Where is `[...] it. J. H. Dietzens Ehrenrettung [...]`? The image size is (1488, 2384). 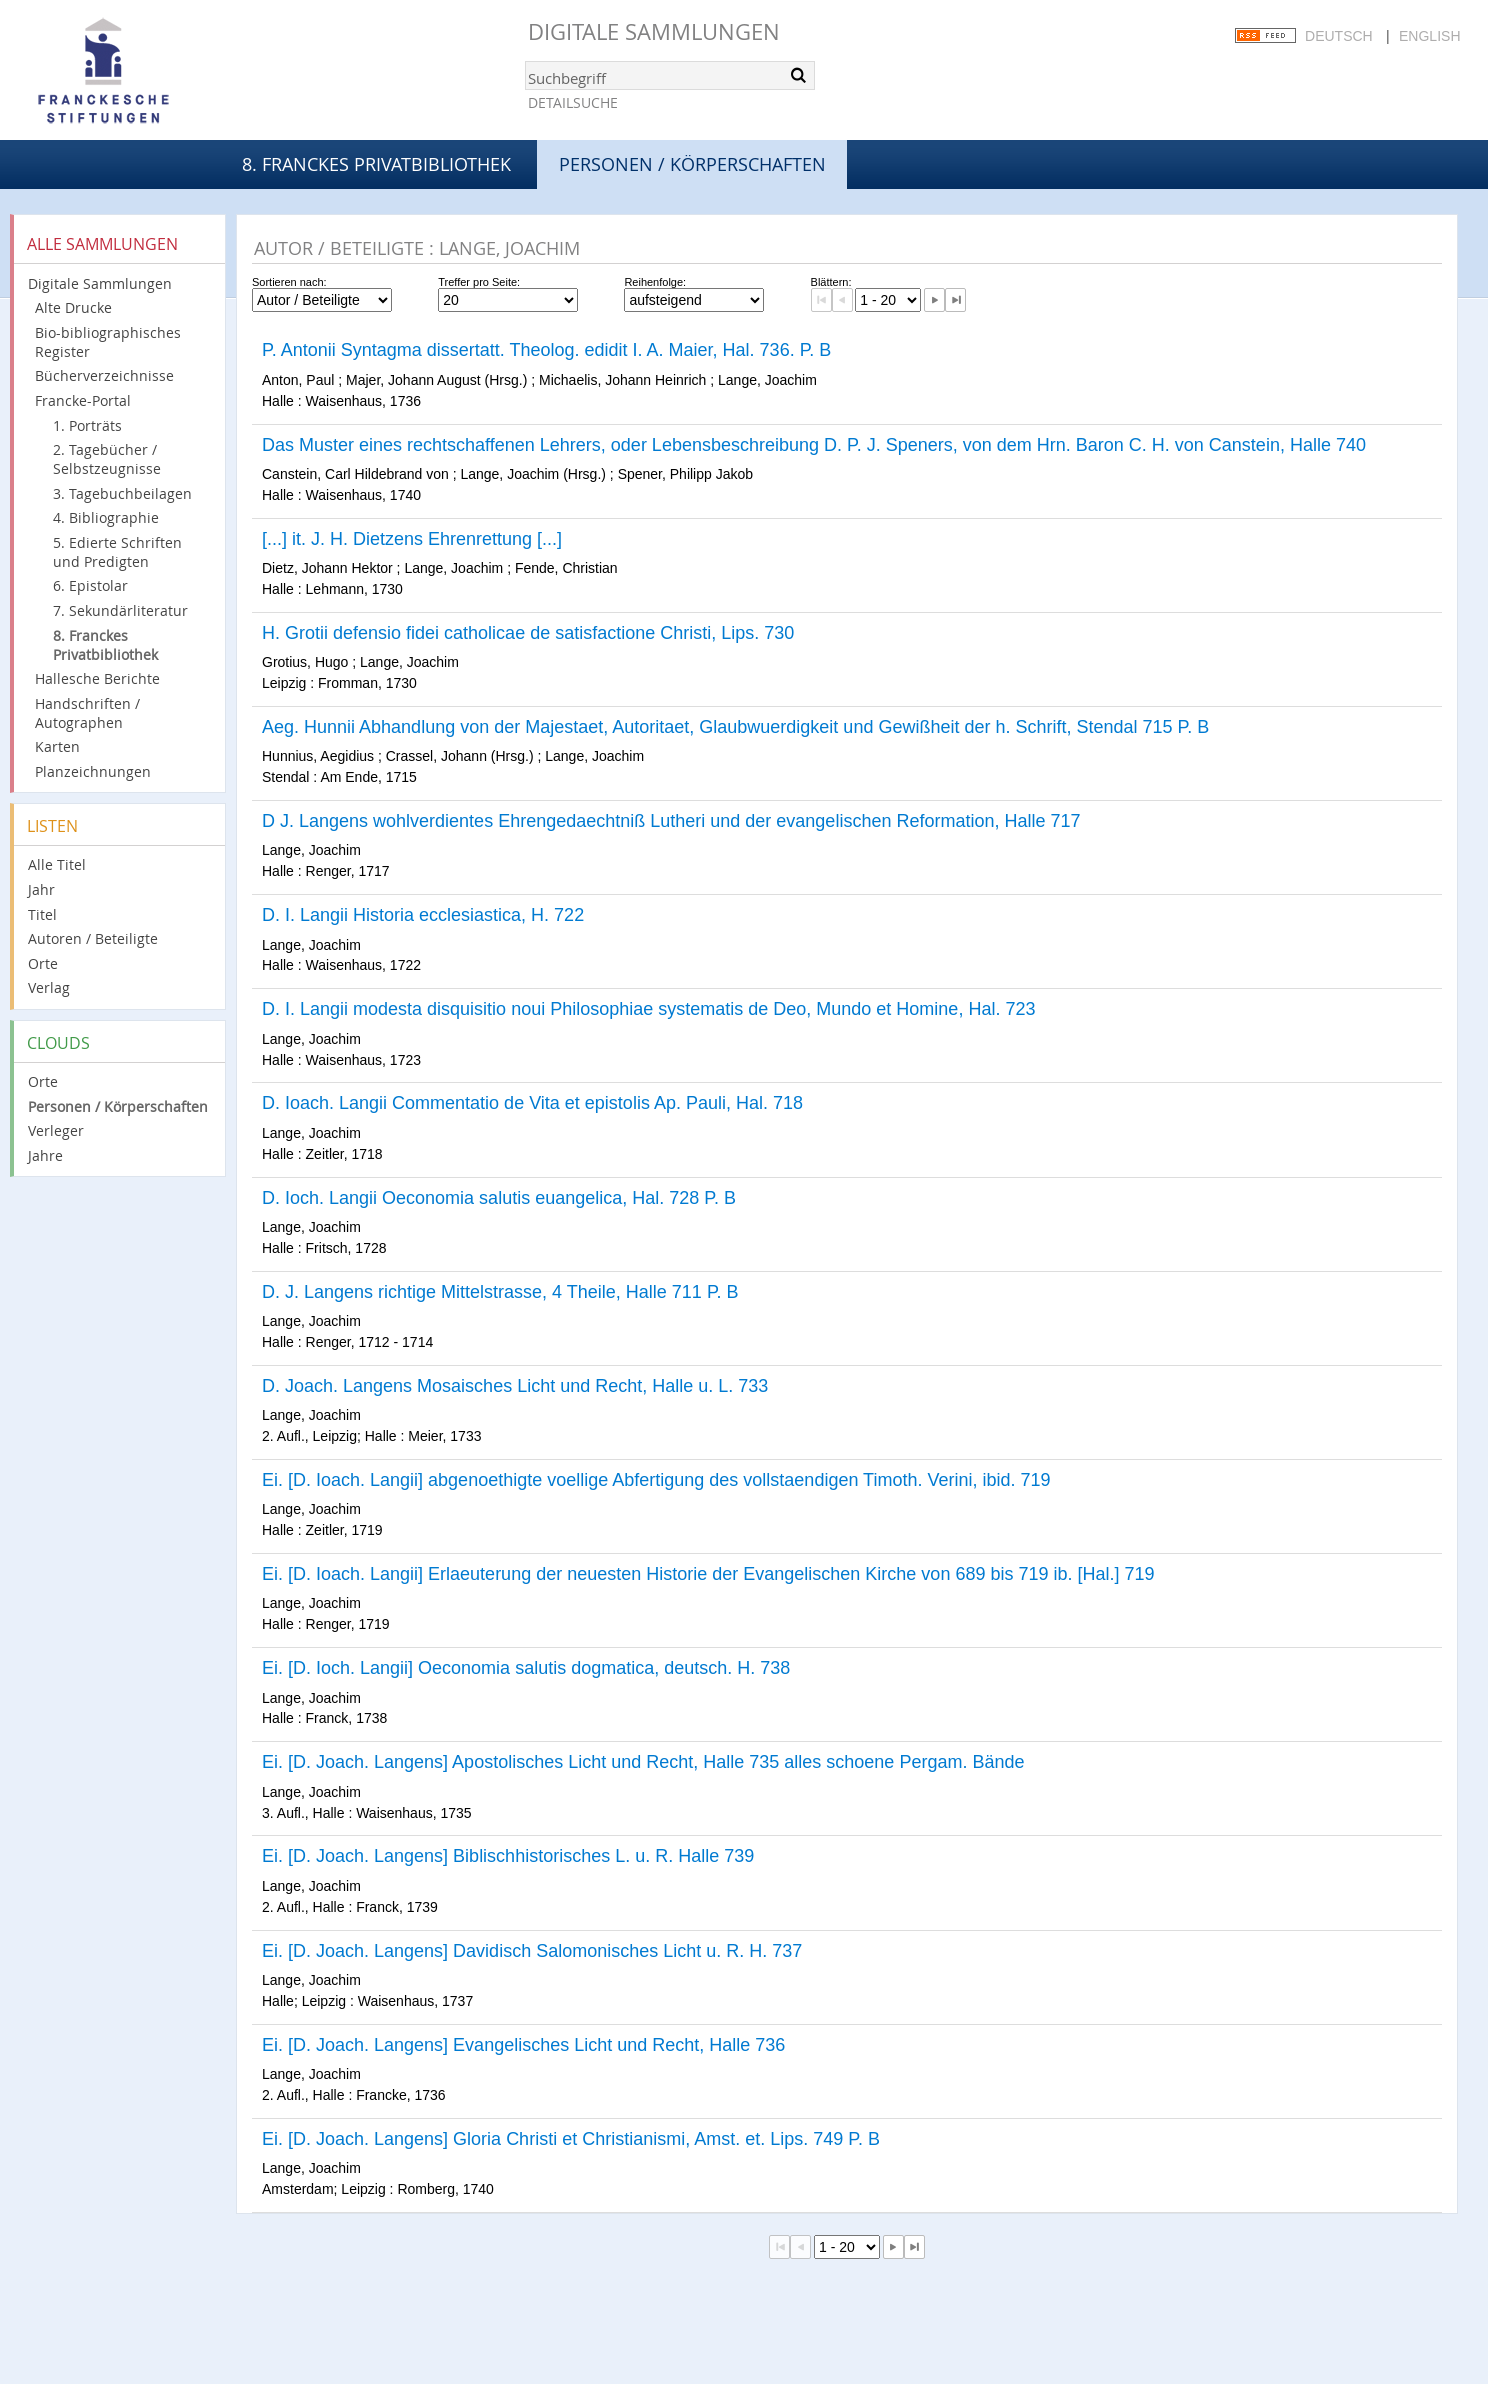 [...] it. J. H. Dietzens Ehrenrettung [...] is located at coordinates (412, 539).